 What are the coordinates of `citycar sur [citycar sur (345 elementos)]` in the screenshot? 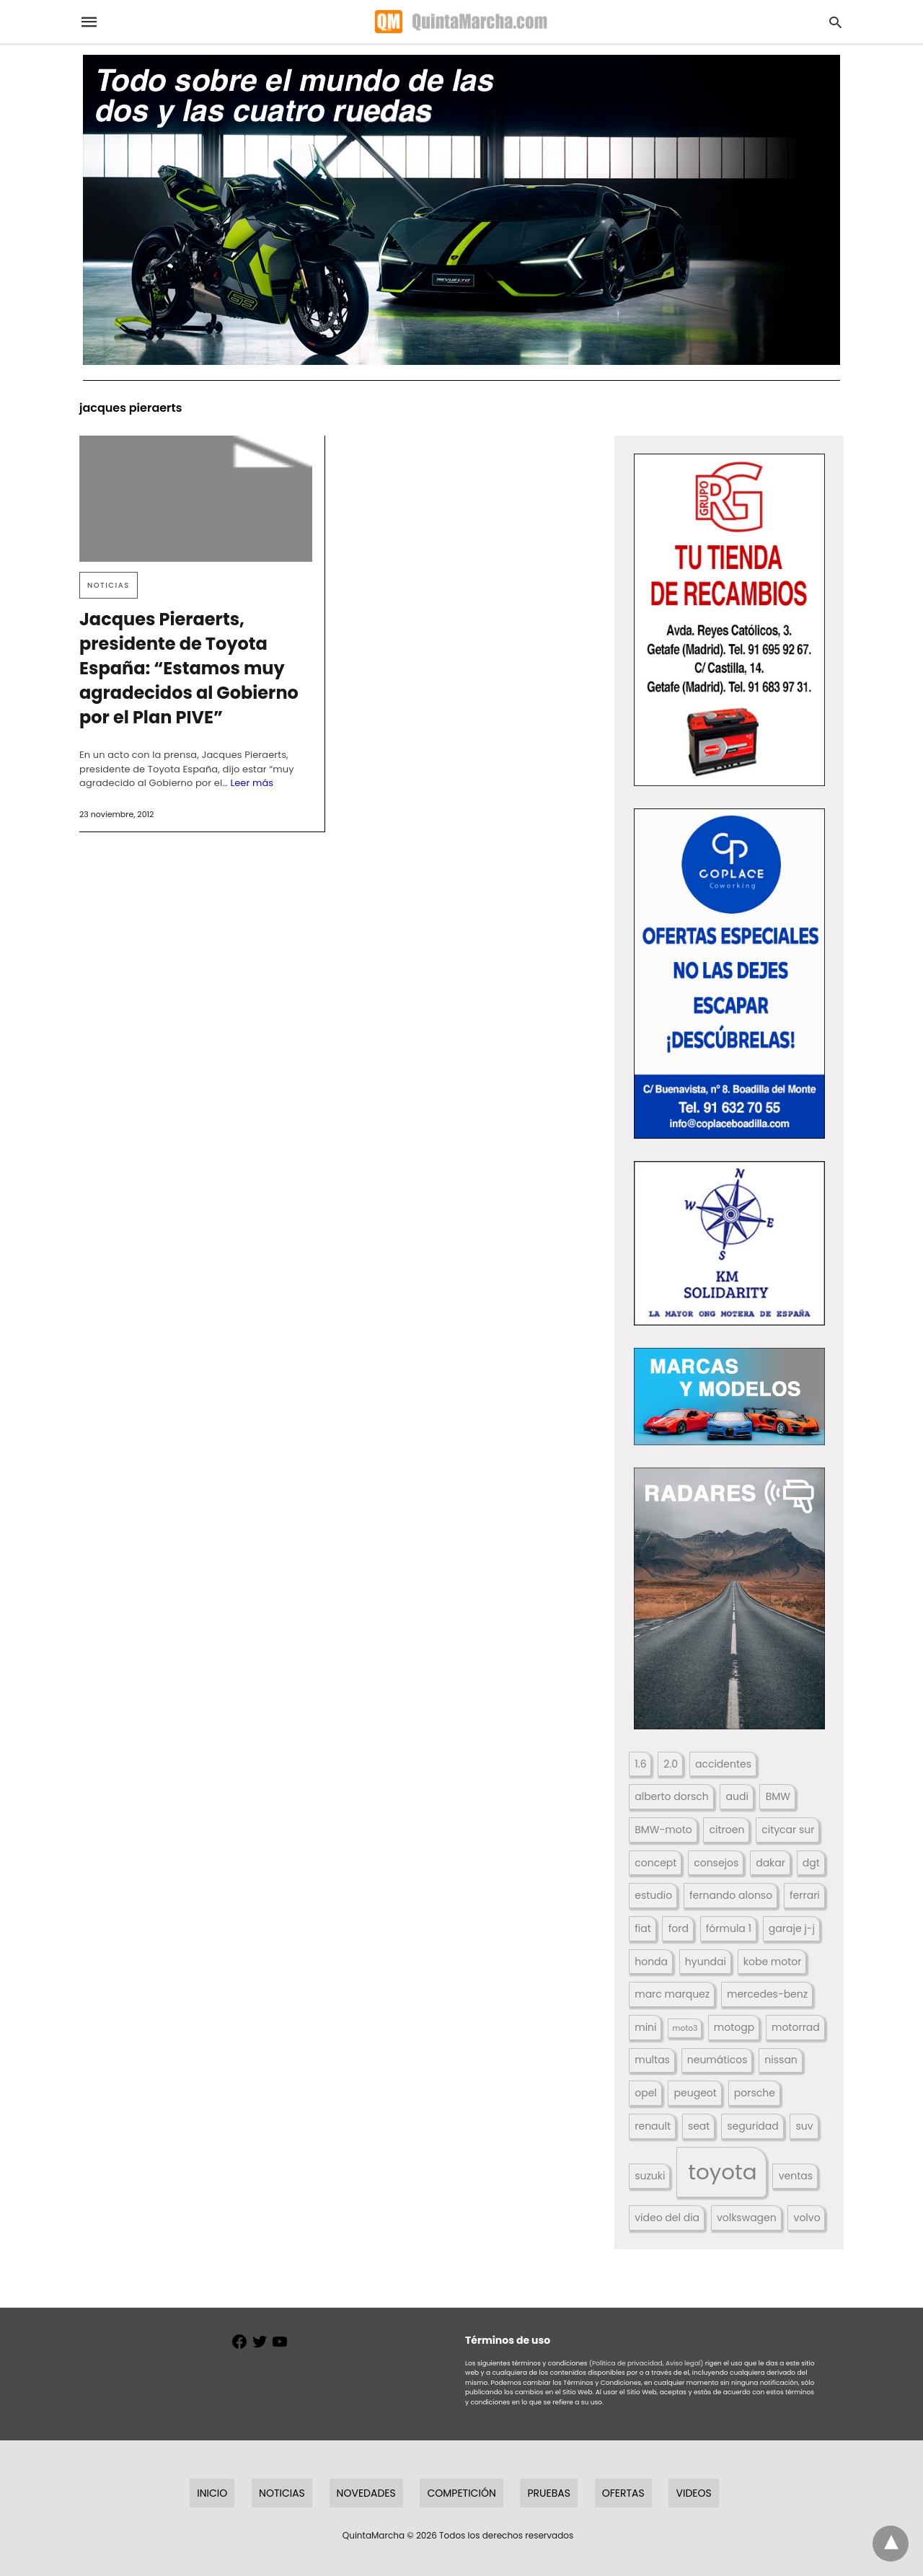 It's located at (787, 1829).